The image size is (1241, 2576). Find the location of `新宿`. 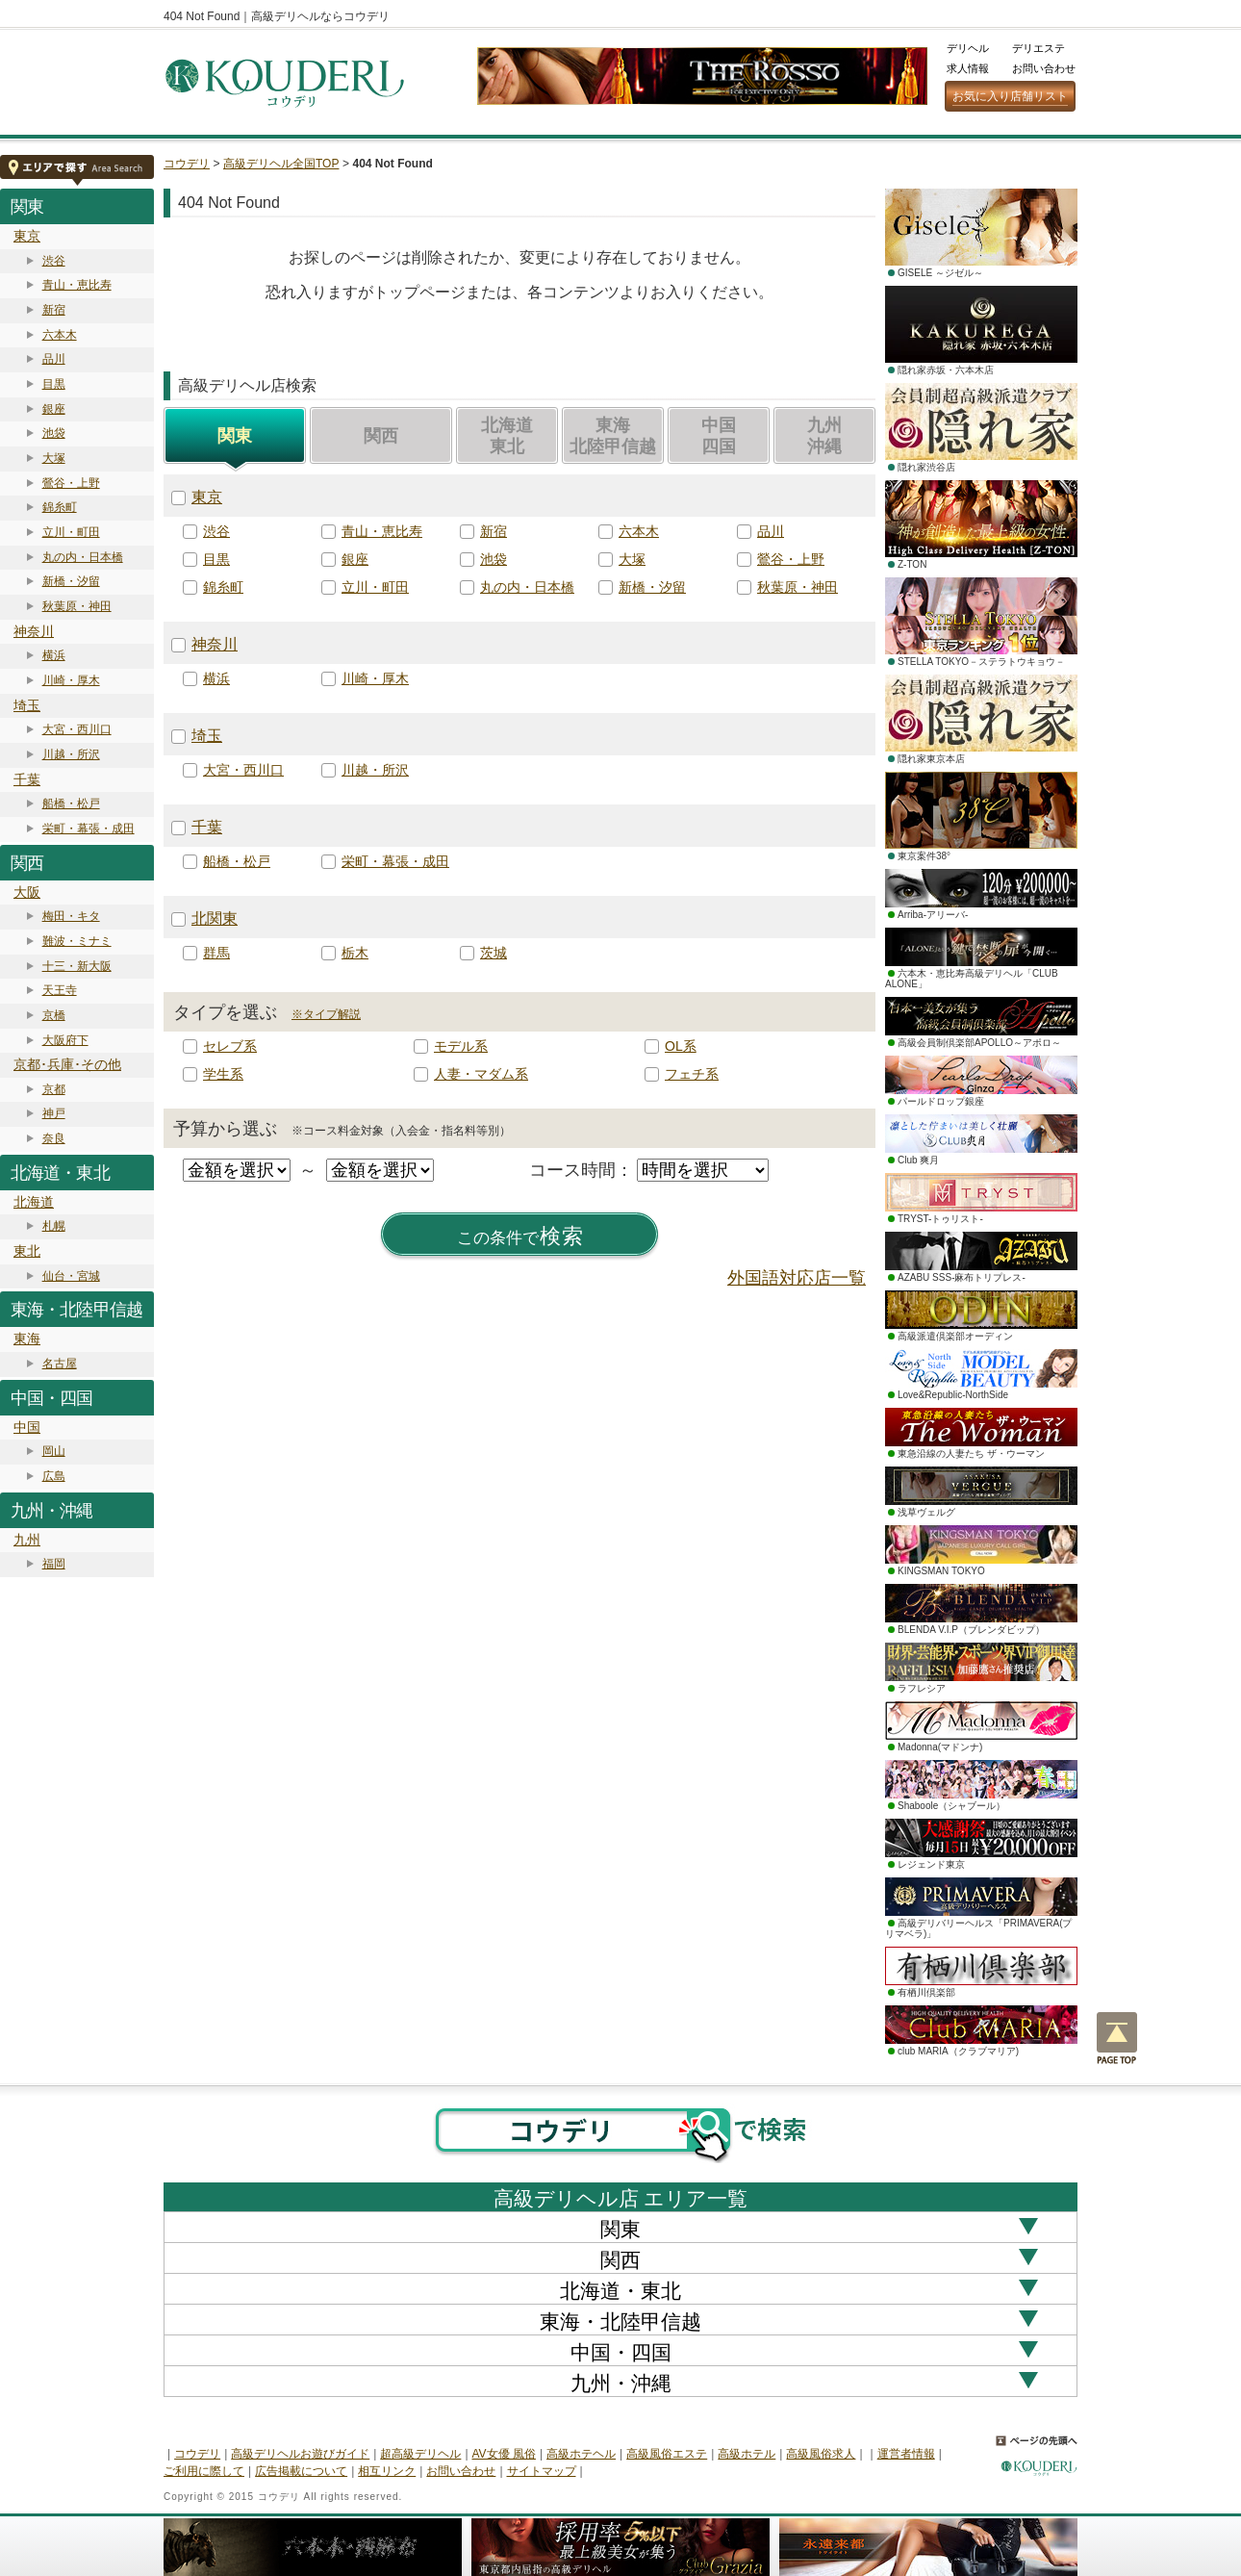

新宿 is located at coordinates (53, 310).